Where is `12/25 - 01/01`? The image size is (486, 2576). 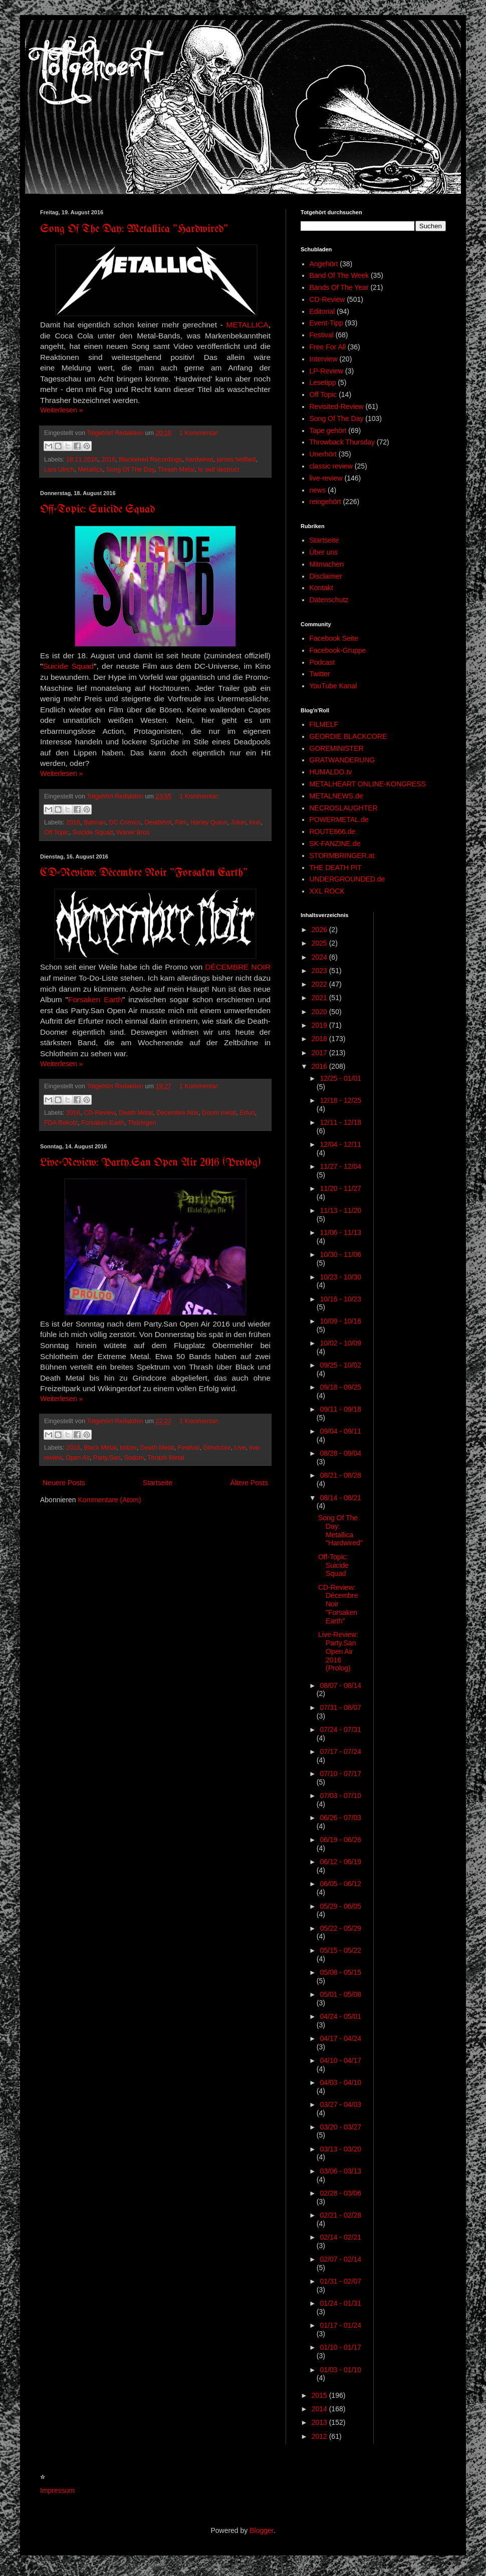 12/25 - 01/01 is located at coordinates (340, 1078).